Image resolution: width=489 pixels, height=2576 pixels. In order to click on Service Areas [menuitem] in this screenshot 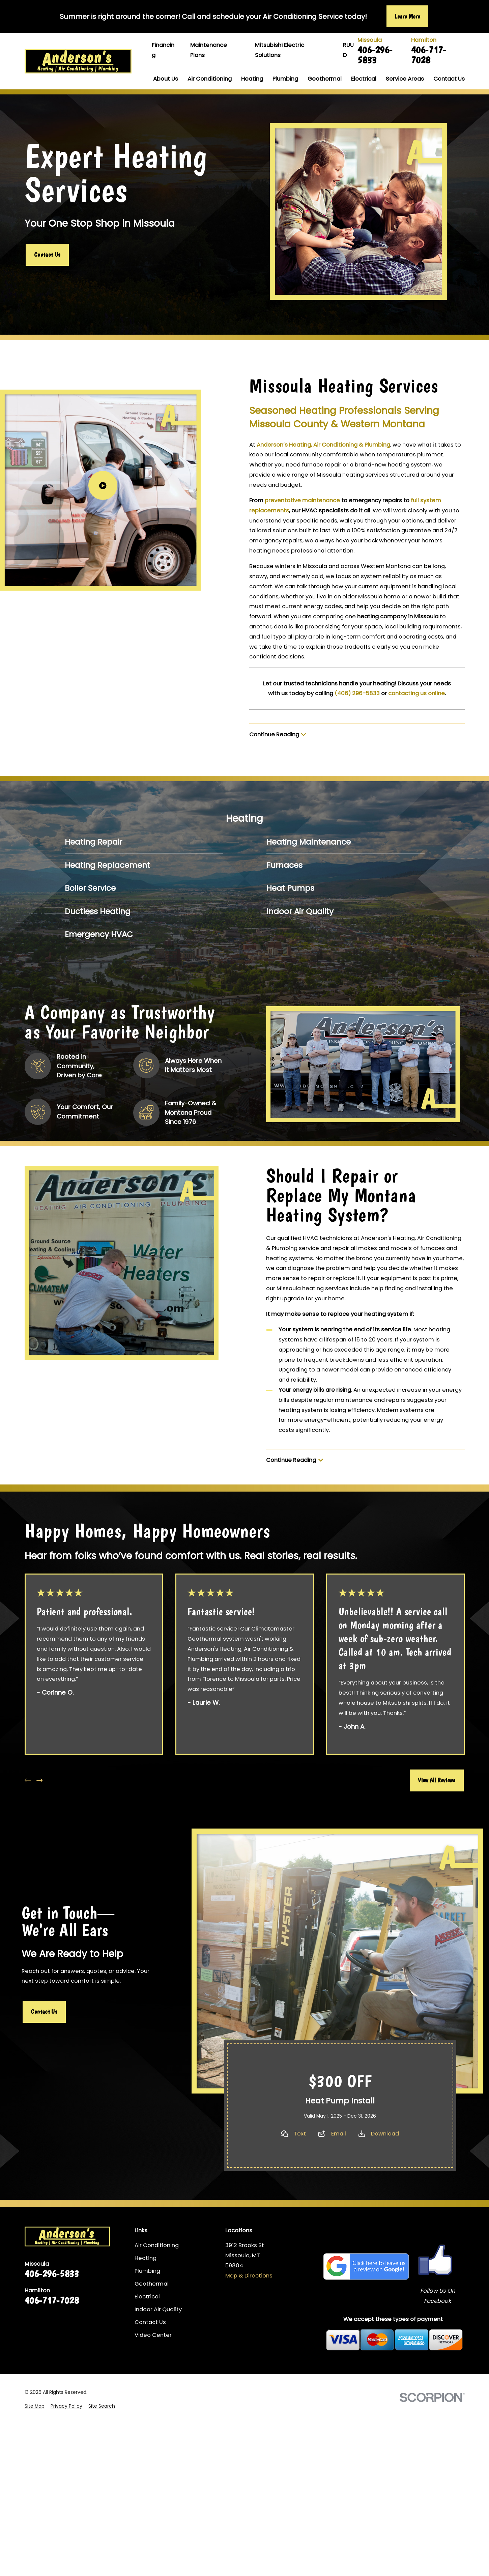, I will do `click(405, 79)`.